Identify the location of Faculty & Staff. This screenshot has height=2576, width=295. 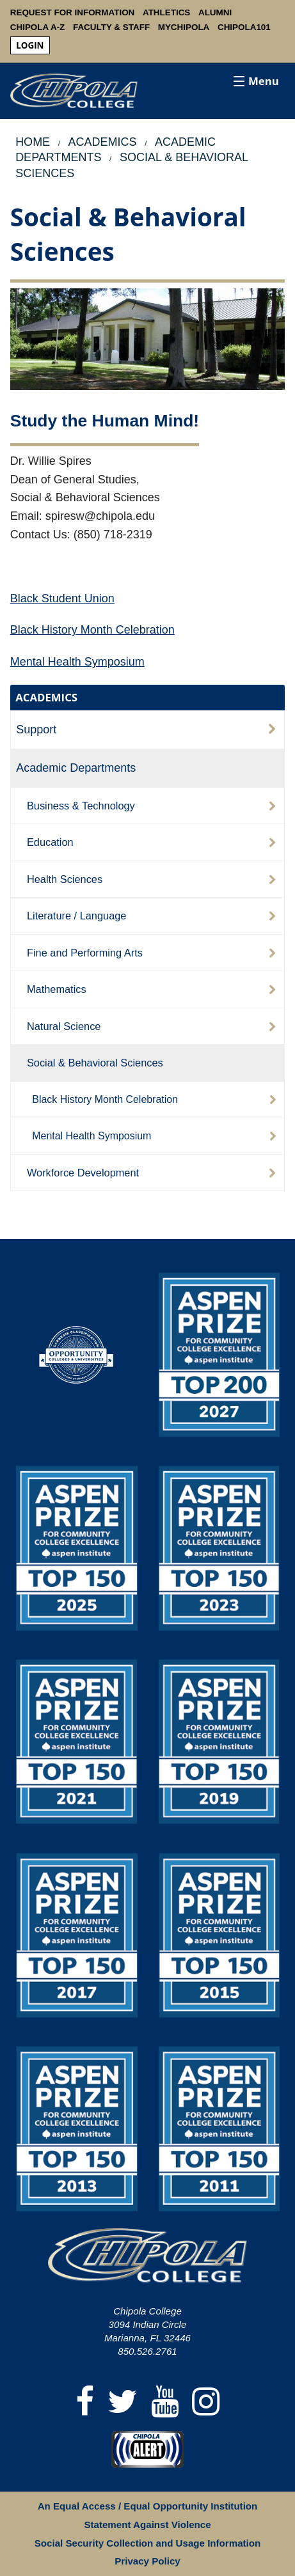
(111, 27).